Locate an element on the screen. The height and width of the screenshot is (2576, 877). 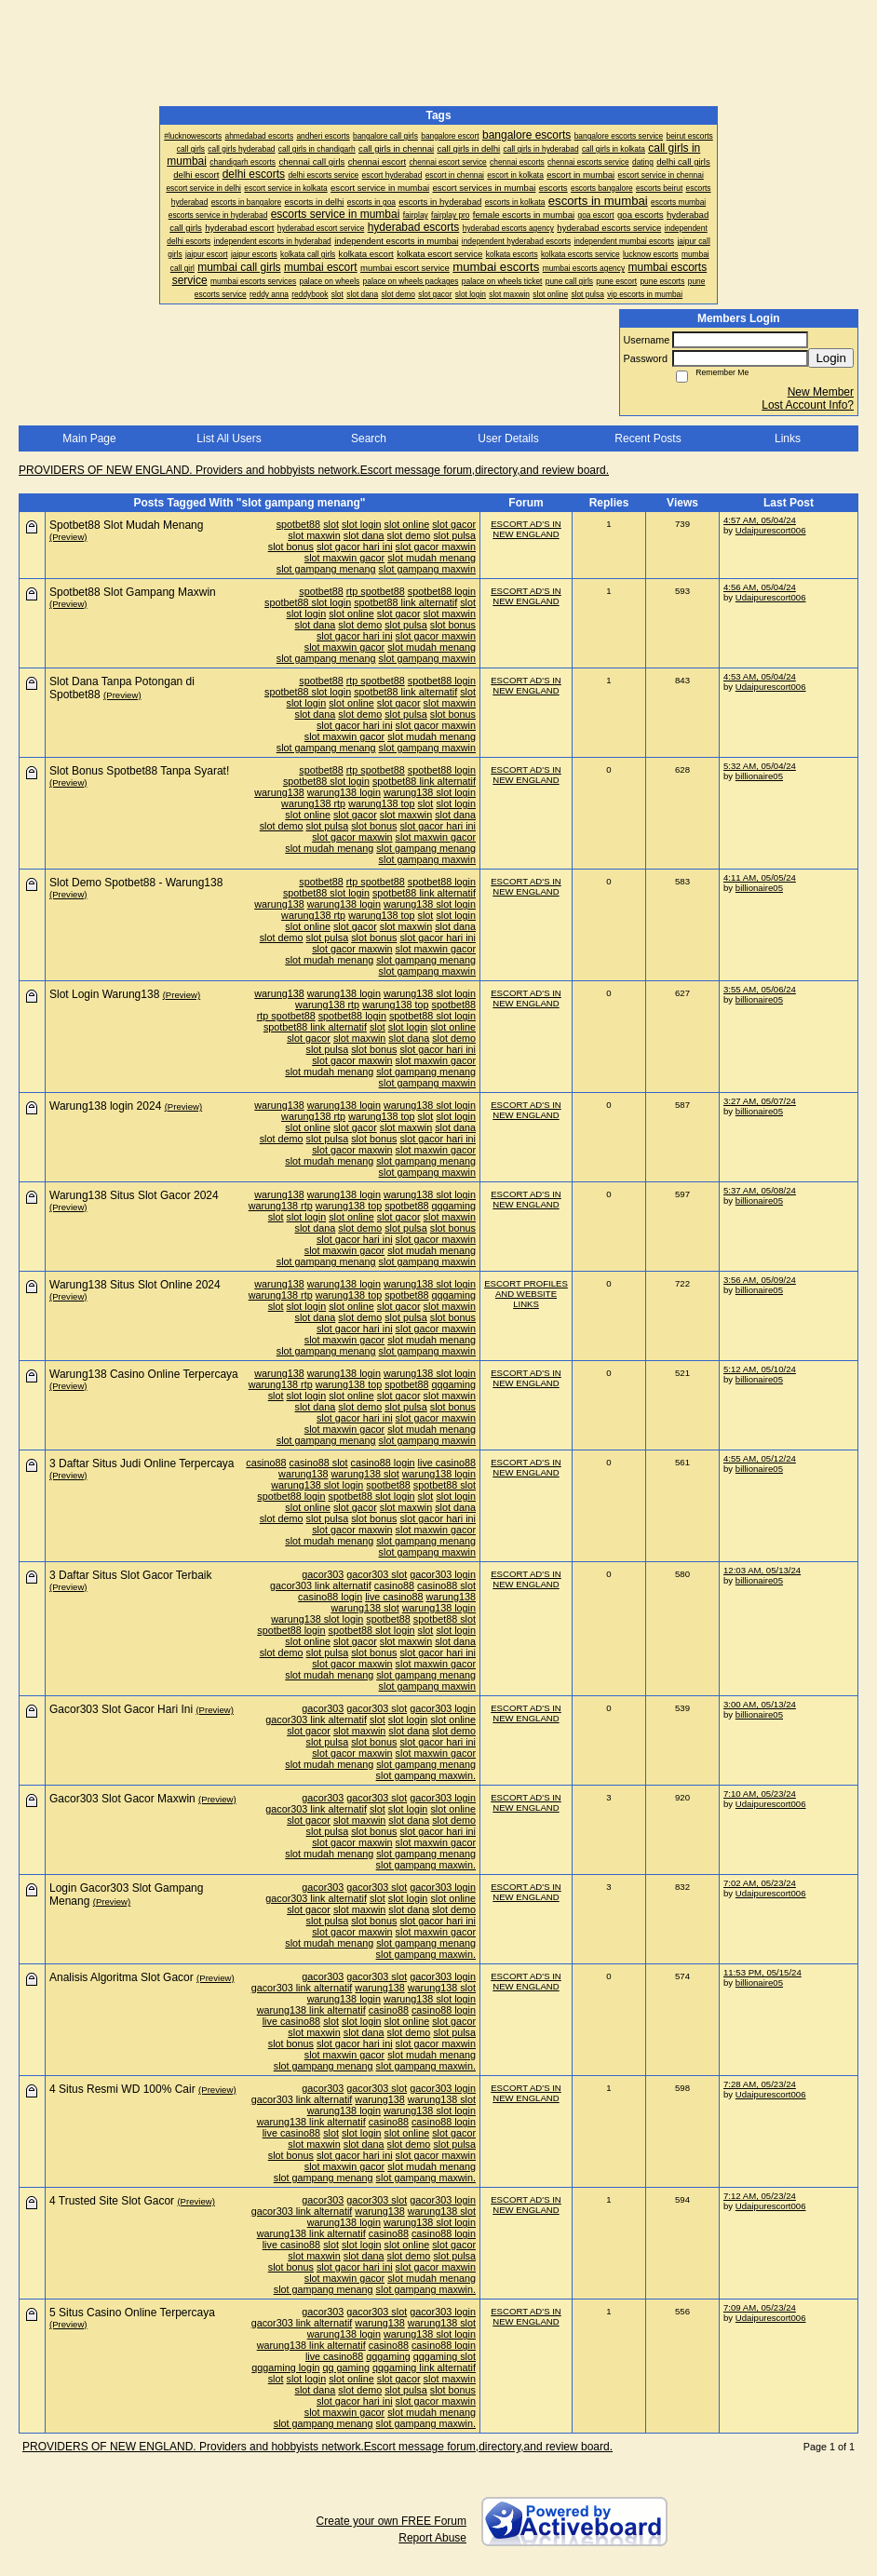
slot gacor maxwin is located at coordinates (436, 546).